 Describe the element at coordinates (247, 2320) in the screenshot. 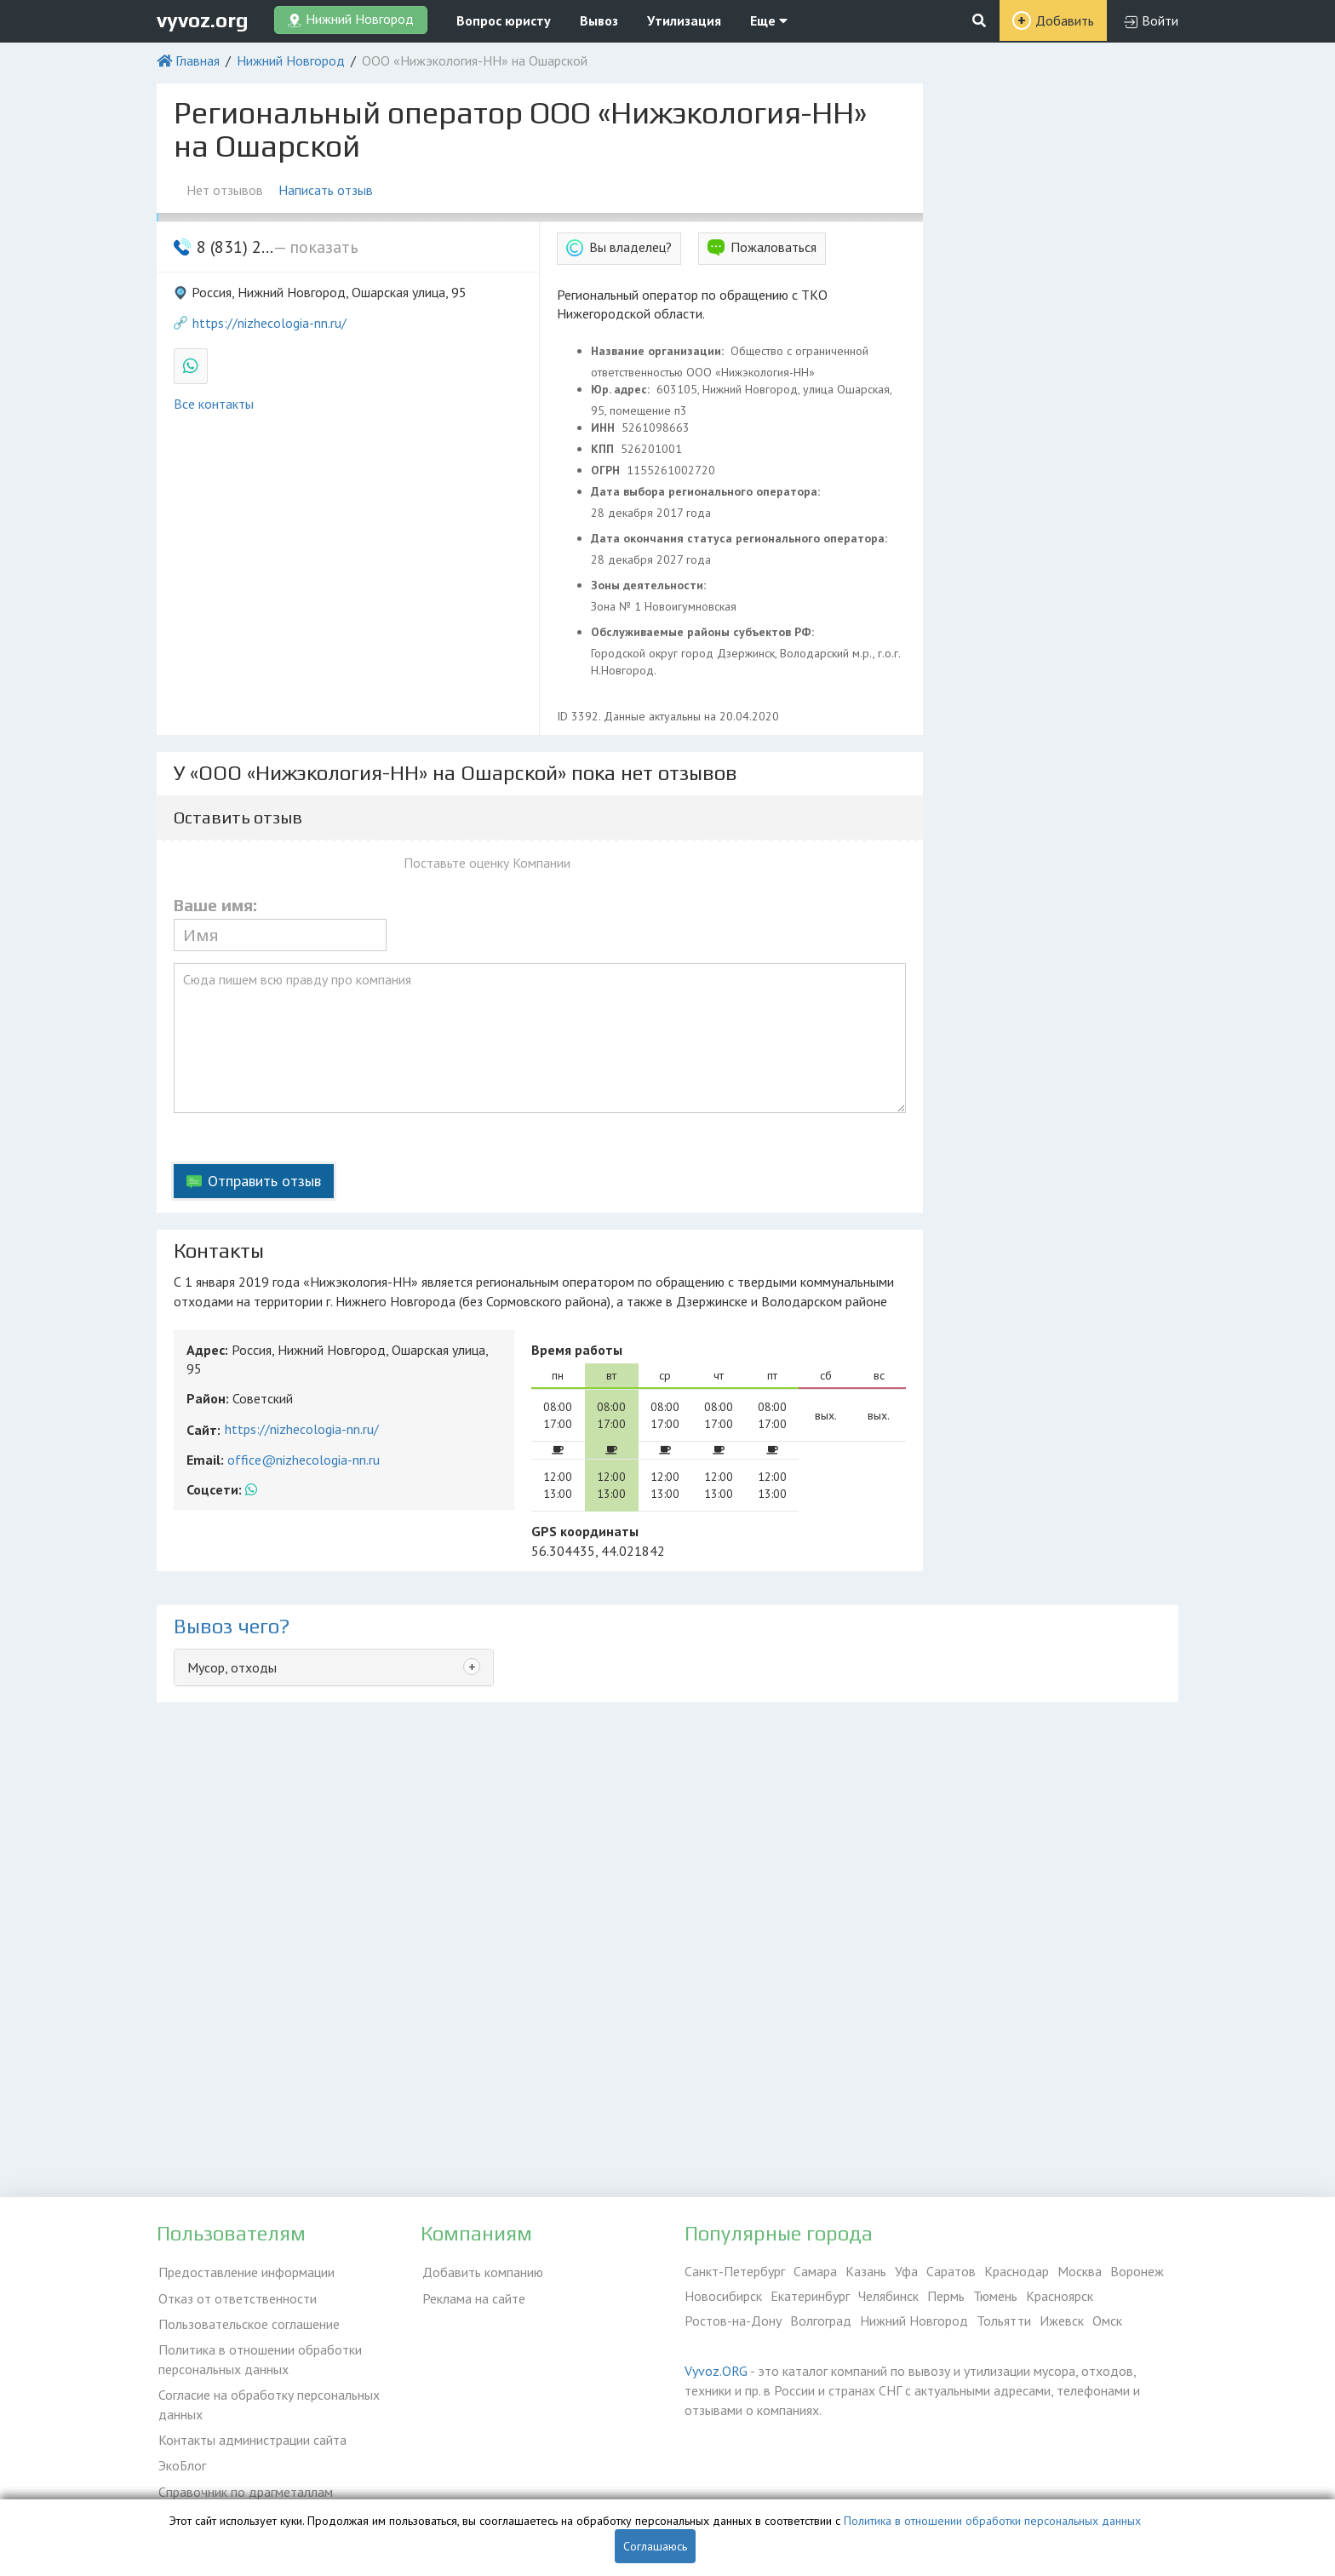

I see `Пользовательское соглашение` at that location.